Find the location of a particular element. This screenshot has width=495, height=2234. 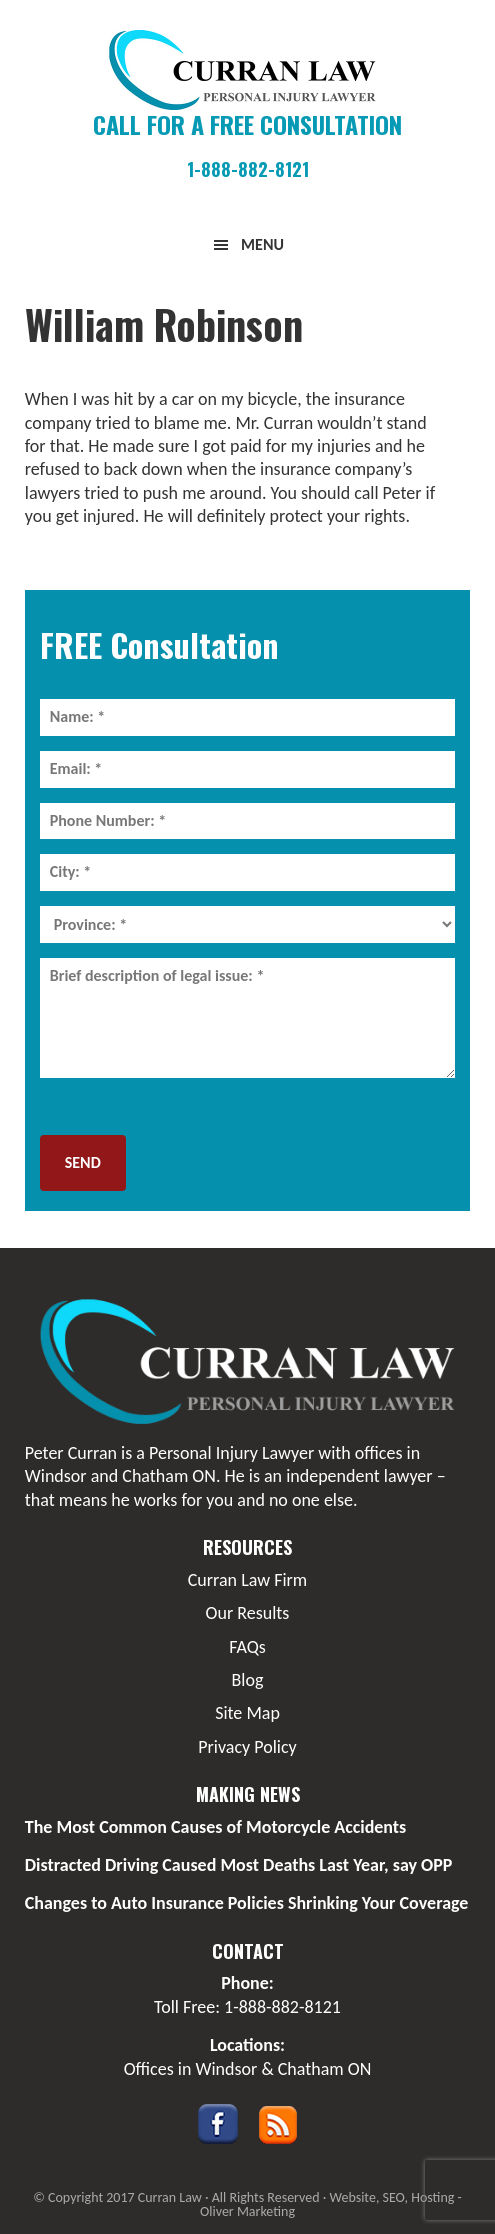

The Most Common Causes of Motorcycle Accidents is located at coordinates (216, 1827).